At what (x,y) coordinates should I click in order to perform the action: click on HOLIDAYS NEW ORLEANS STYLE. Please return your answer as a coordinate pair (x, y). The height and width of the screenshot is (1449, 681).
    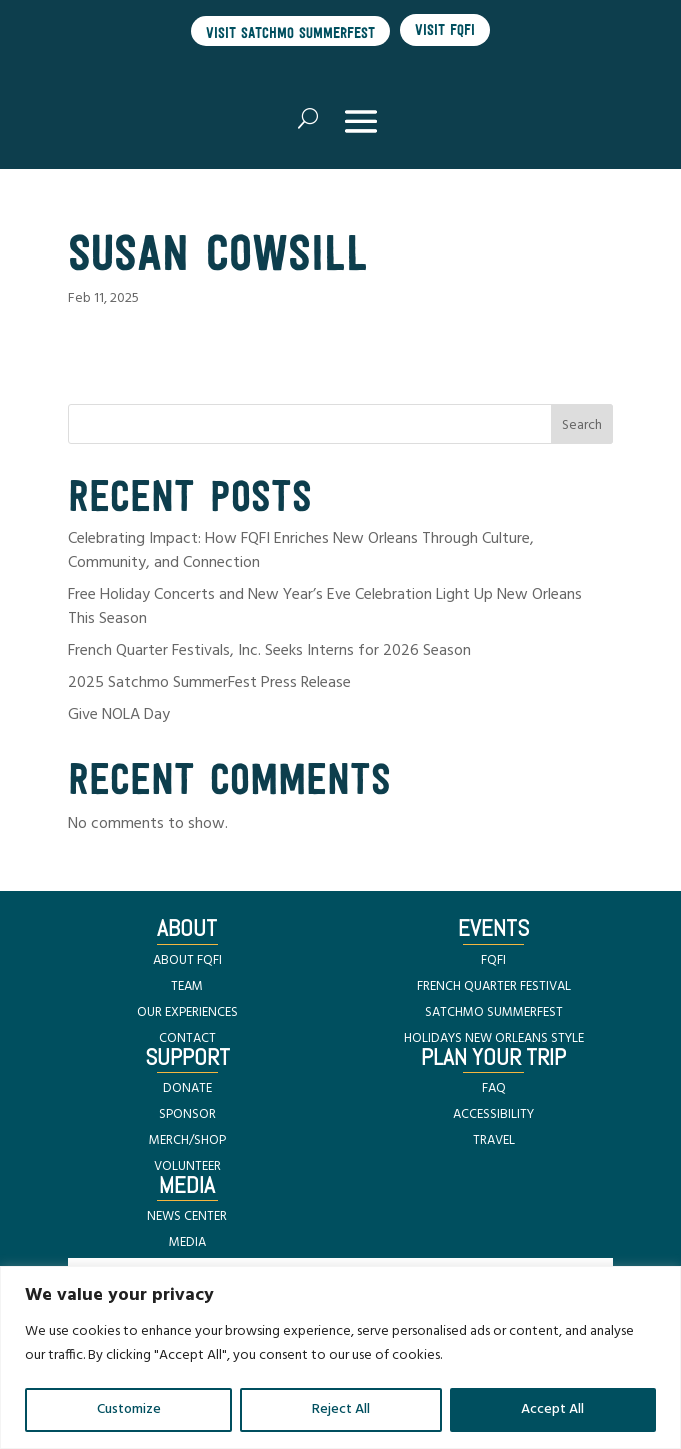
    Looking at the image, I should click on (494, 1038).